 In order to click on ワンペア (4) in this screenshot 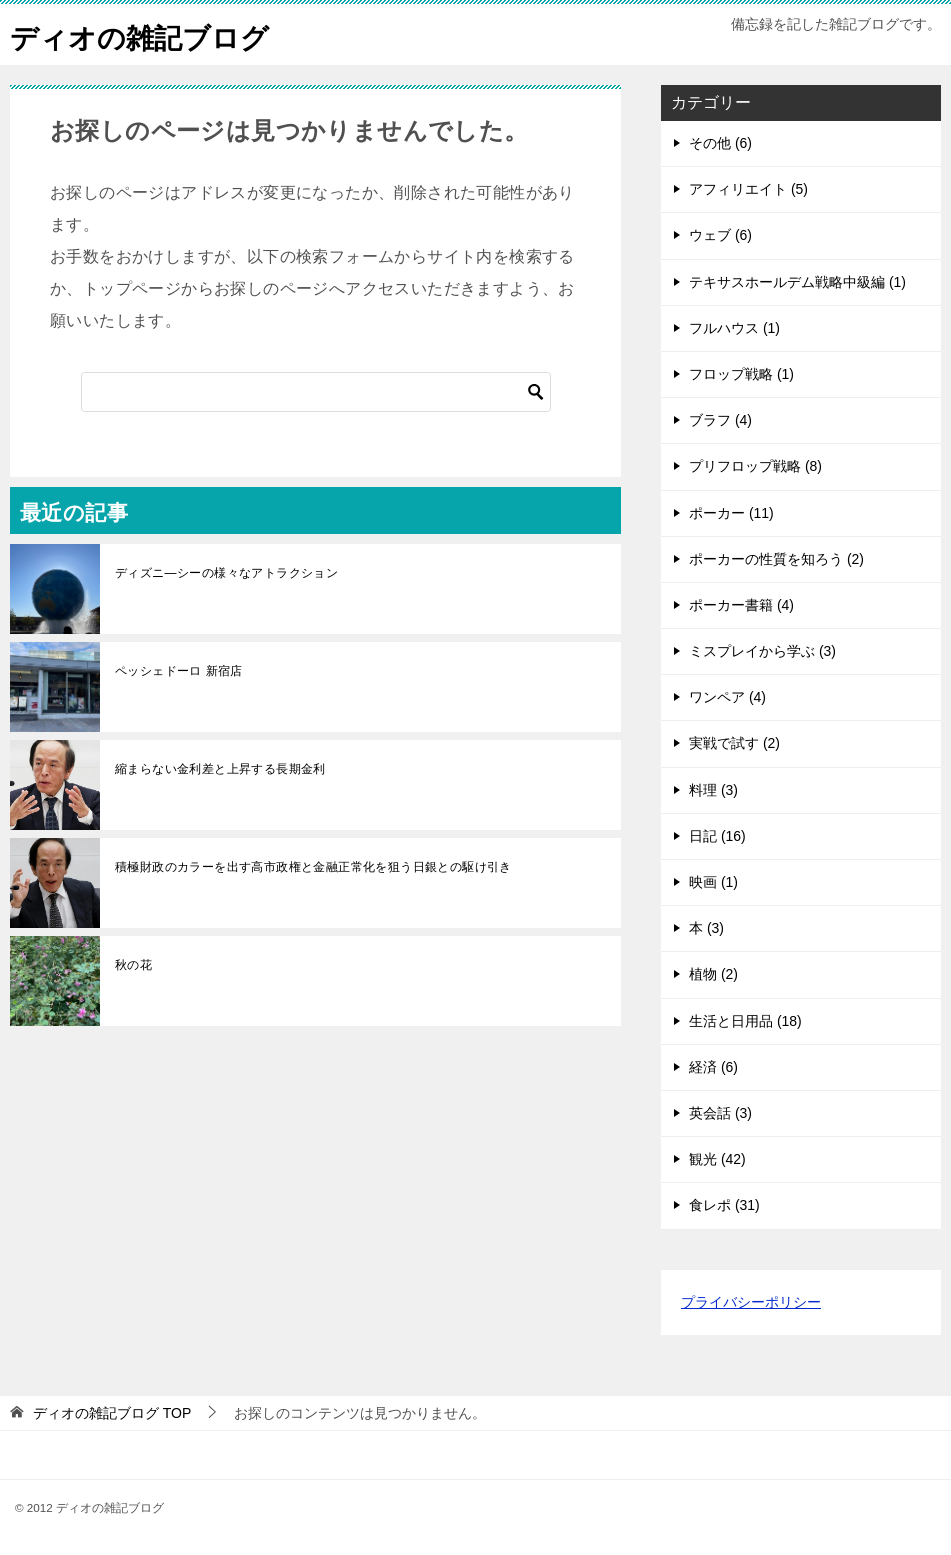, I will do `click(727, 697)`.